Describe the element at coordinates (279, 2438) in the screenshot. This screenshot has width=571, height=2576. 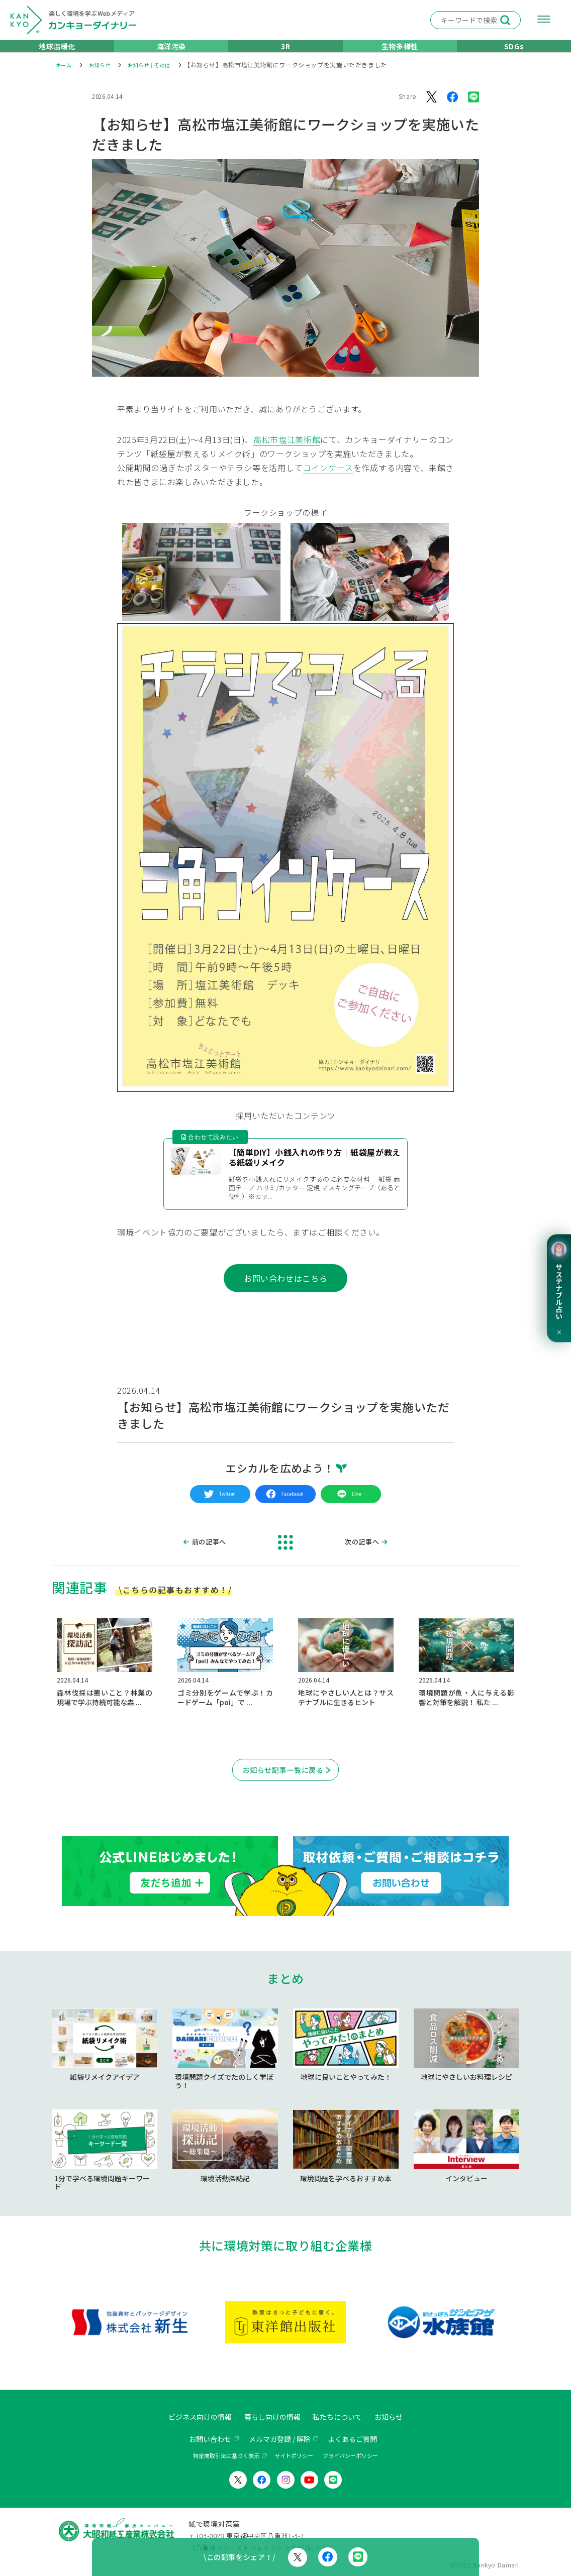
I see `メルマガ登録 / 解除` at that location.